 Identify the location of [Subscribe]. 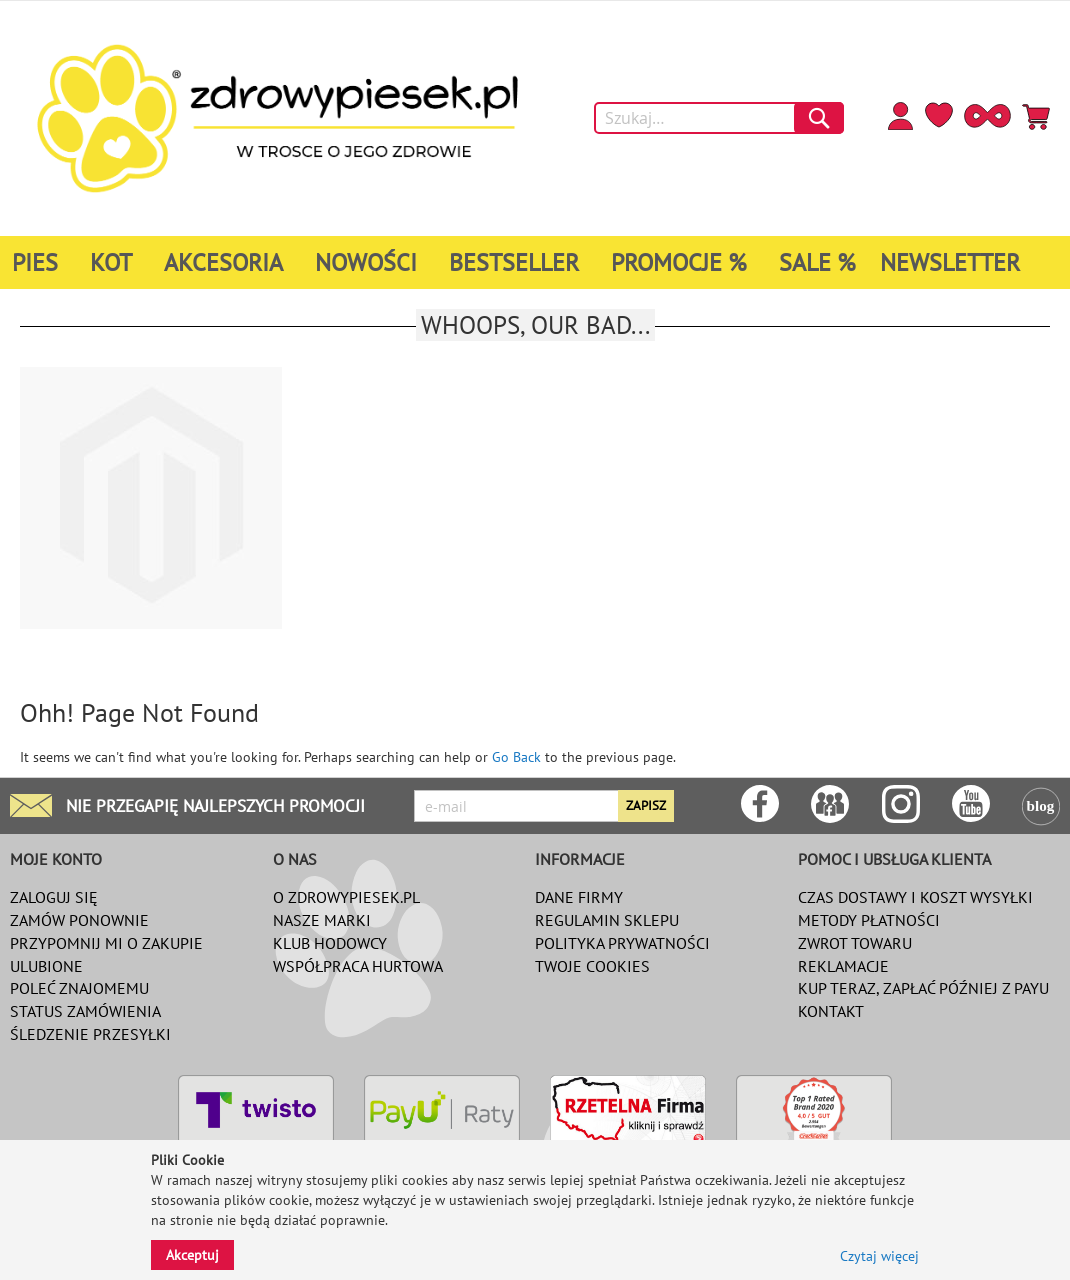
(646, 806).